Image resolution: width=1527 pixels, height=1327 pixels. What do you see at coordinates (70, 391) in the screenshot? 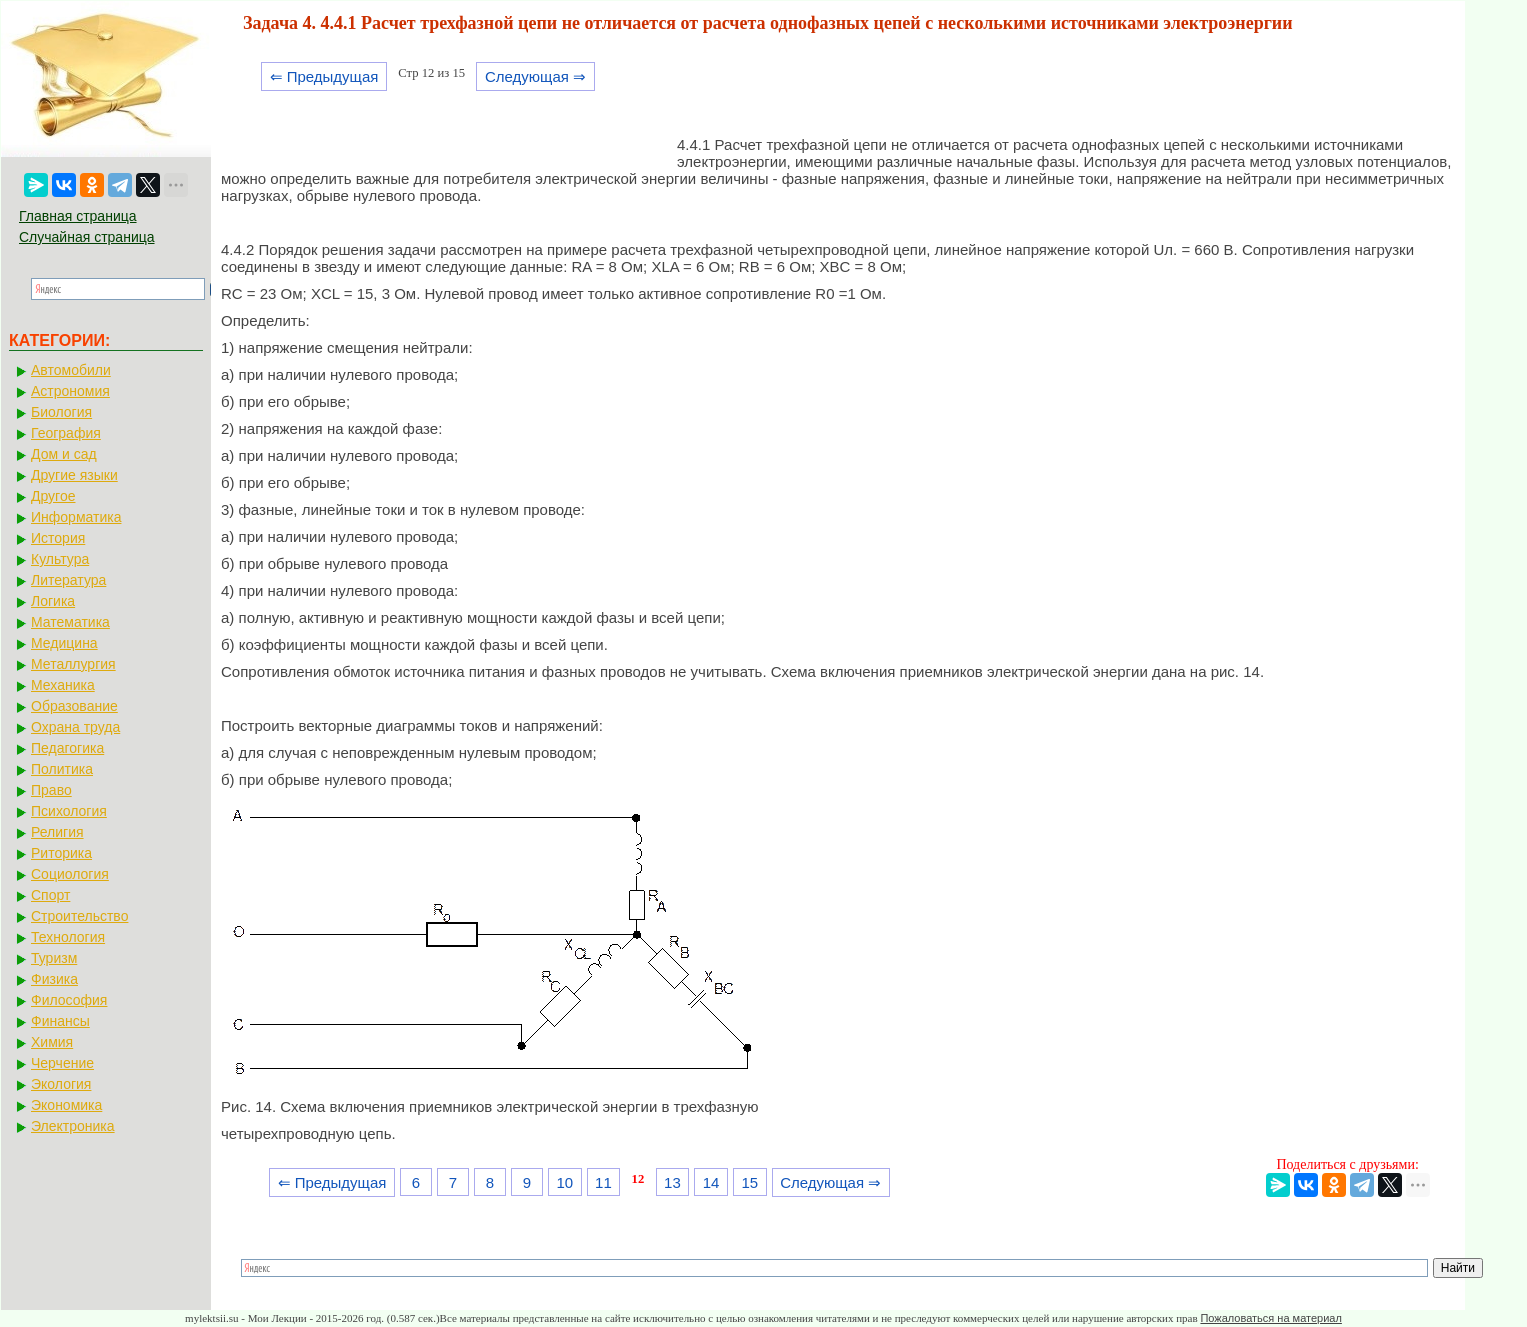
I see `Астрономия` at bounding box center [70, 391].